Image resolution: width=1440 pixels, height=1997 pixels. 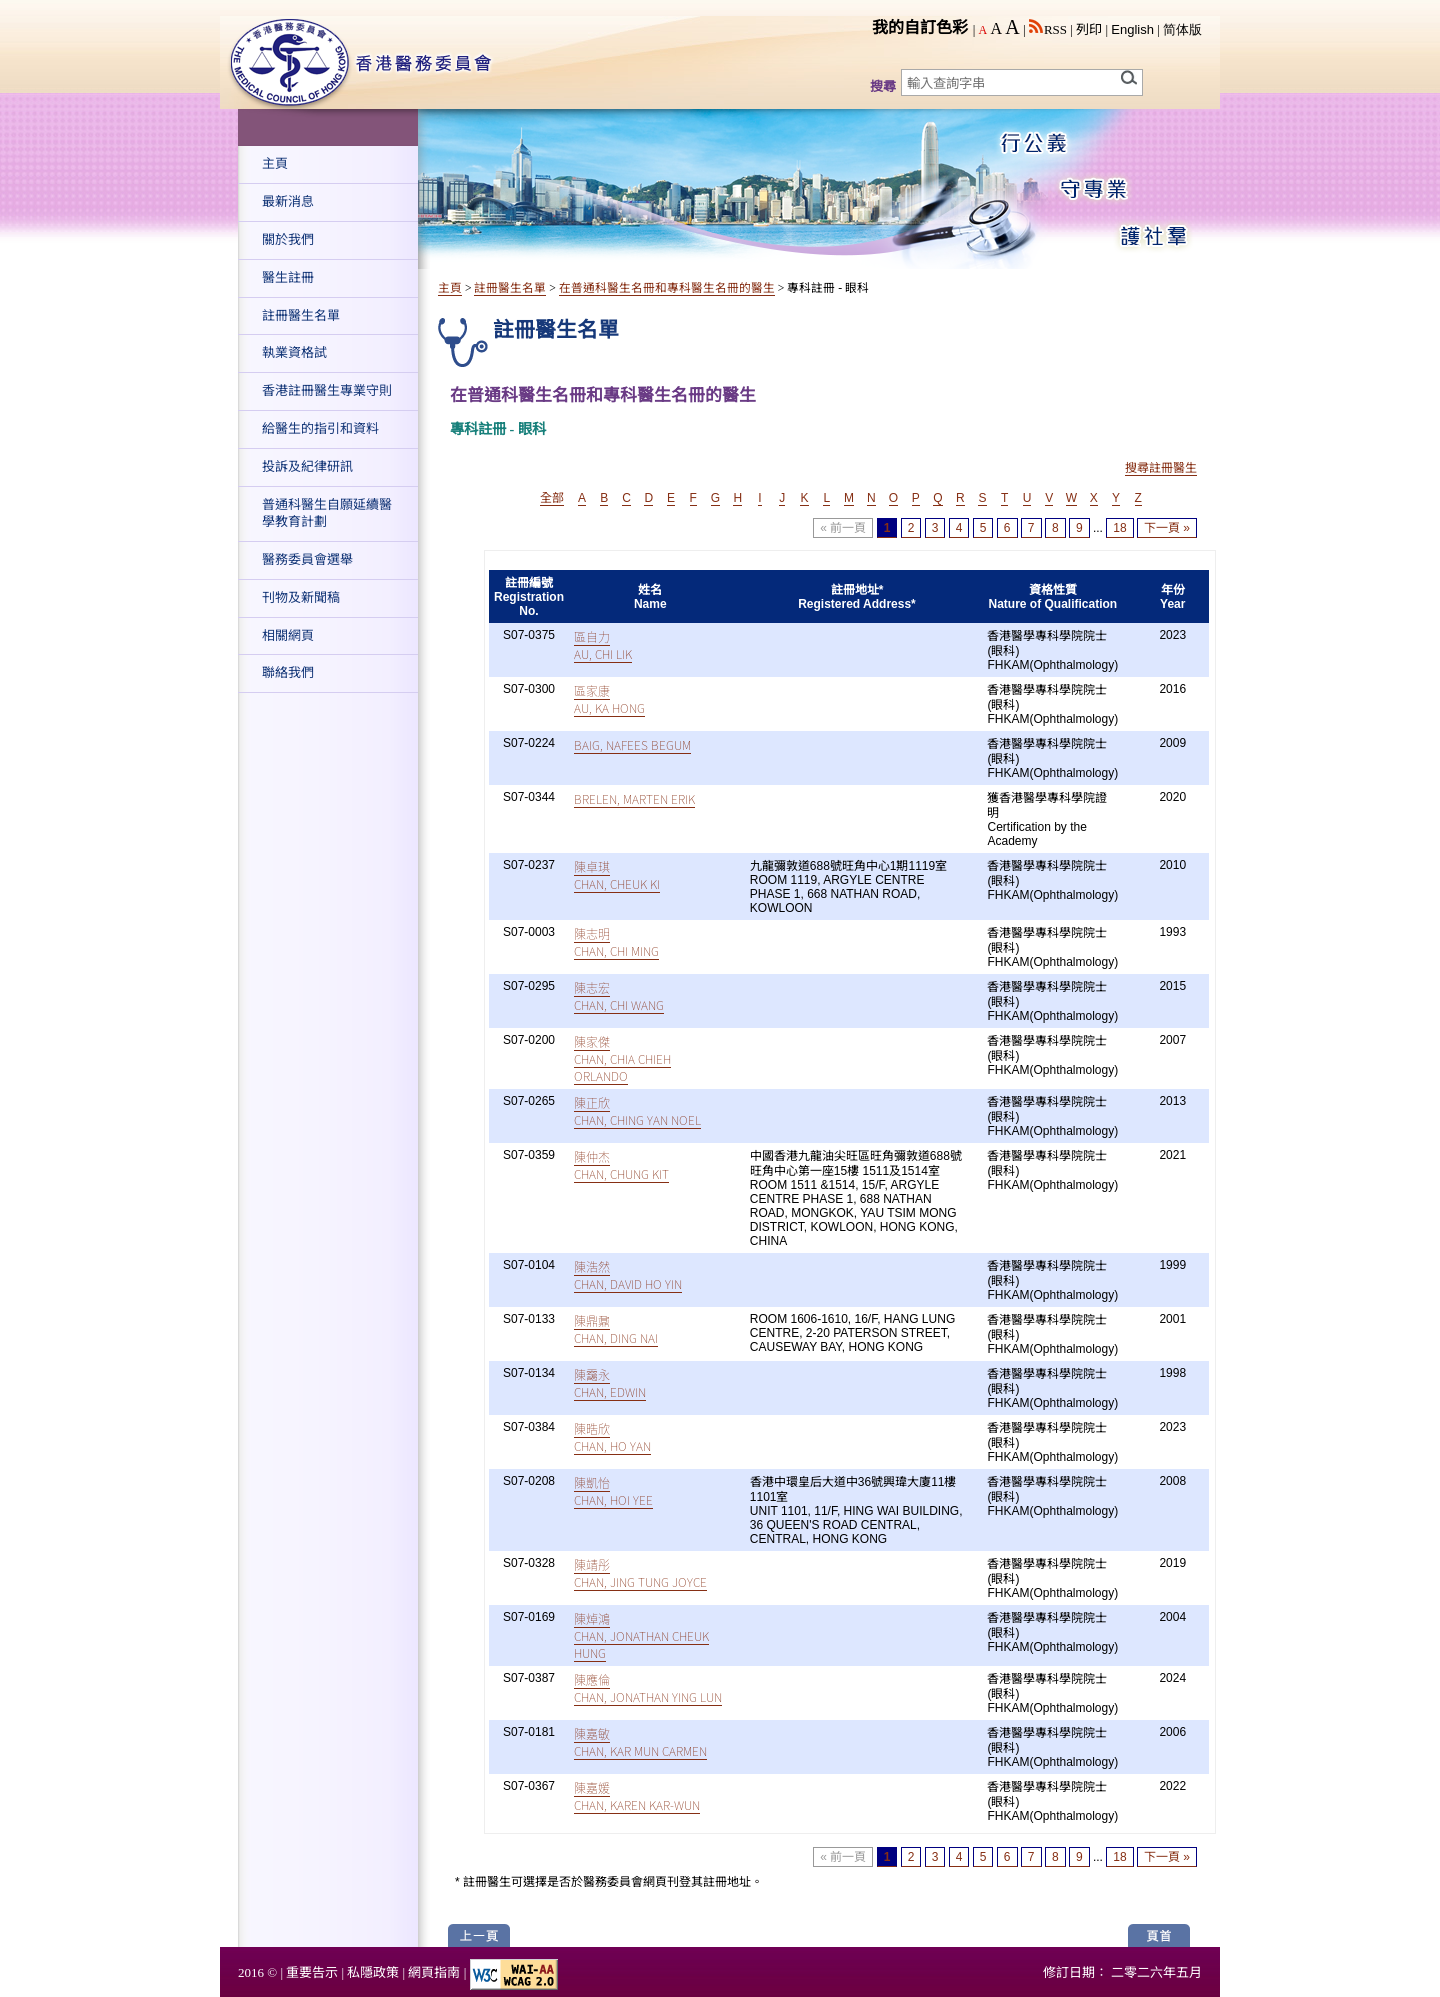 What do you see at coordinates (616, 1329) in the screenshot?
I see `陳鼎鼐CHAN, DING NAI` at bounding box center [616, 1329].